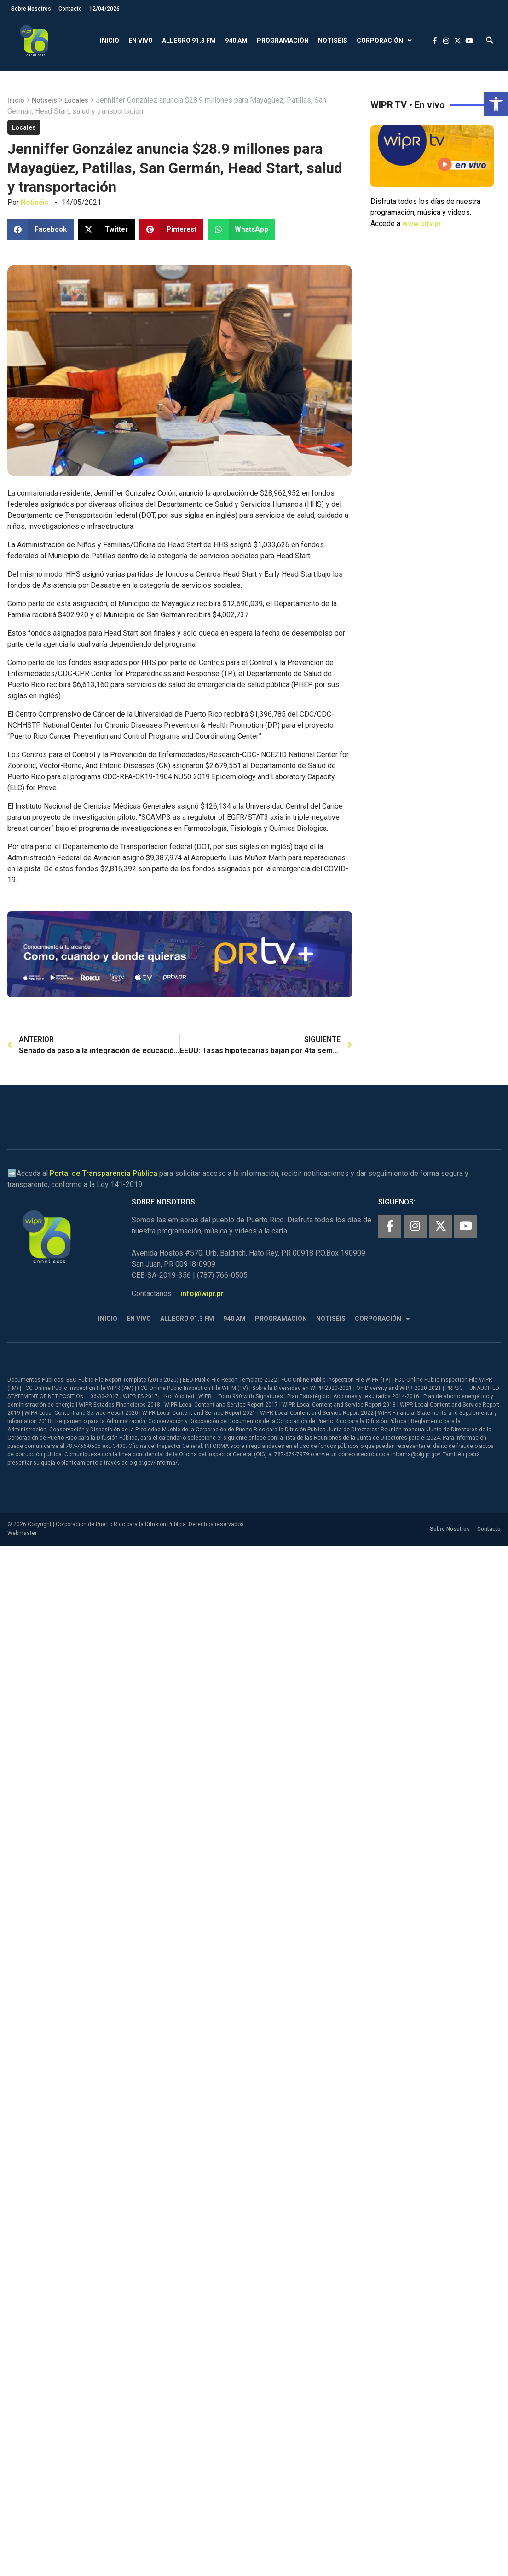 The height and width of the screenshot is (2576, 508). I want to click on Programación, so click(283, 40).